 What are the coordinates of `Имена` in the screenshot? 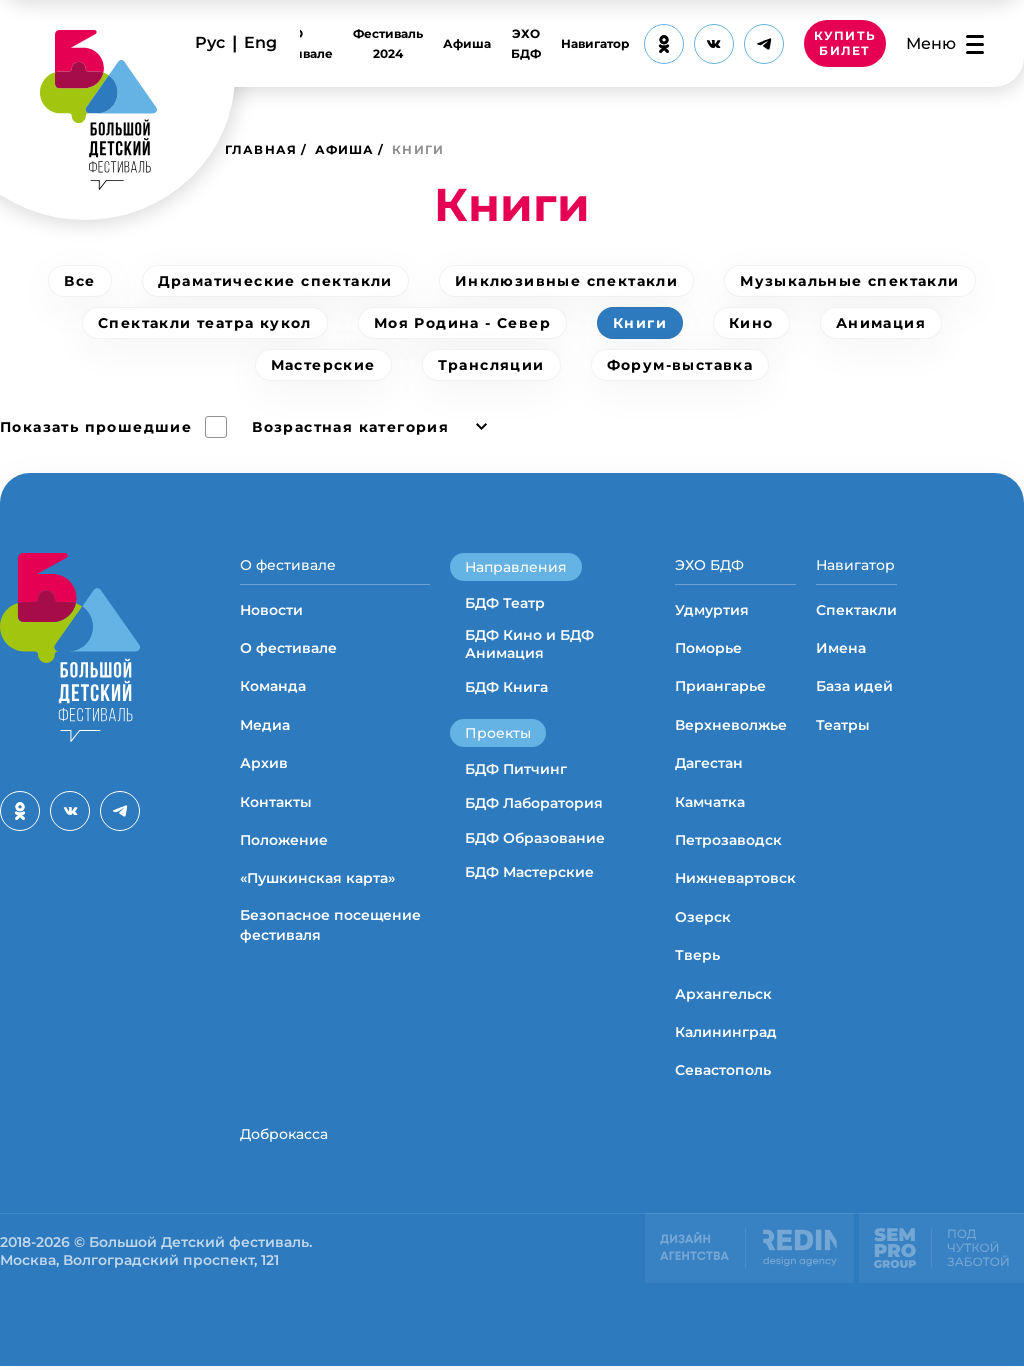 It's located at (841, 650).